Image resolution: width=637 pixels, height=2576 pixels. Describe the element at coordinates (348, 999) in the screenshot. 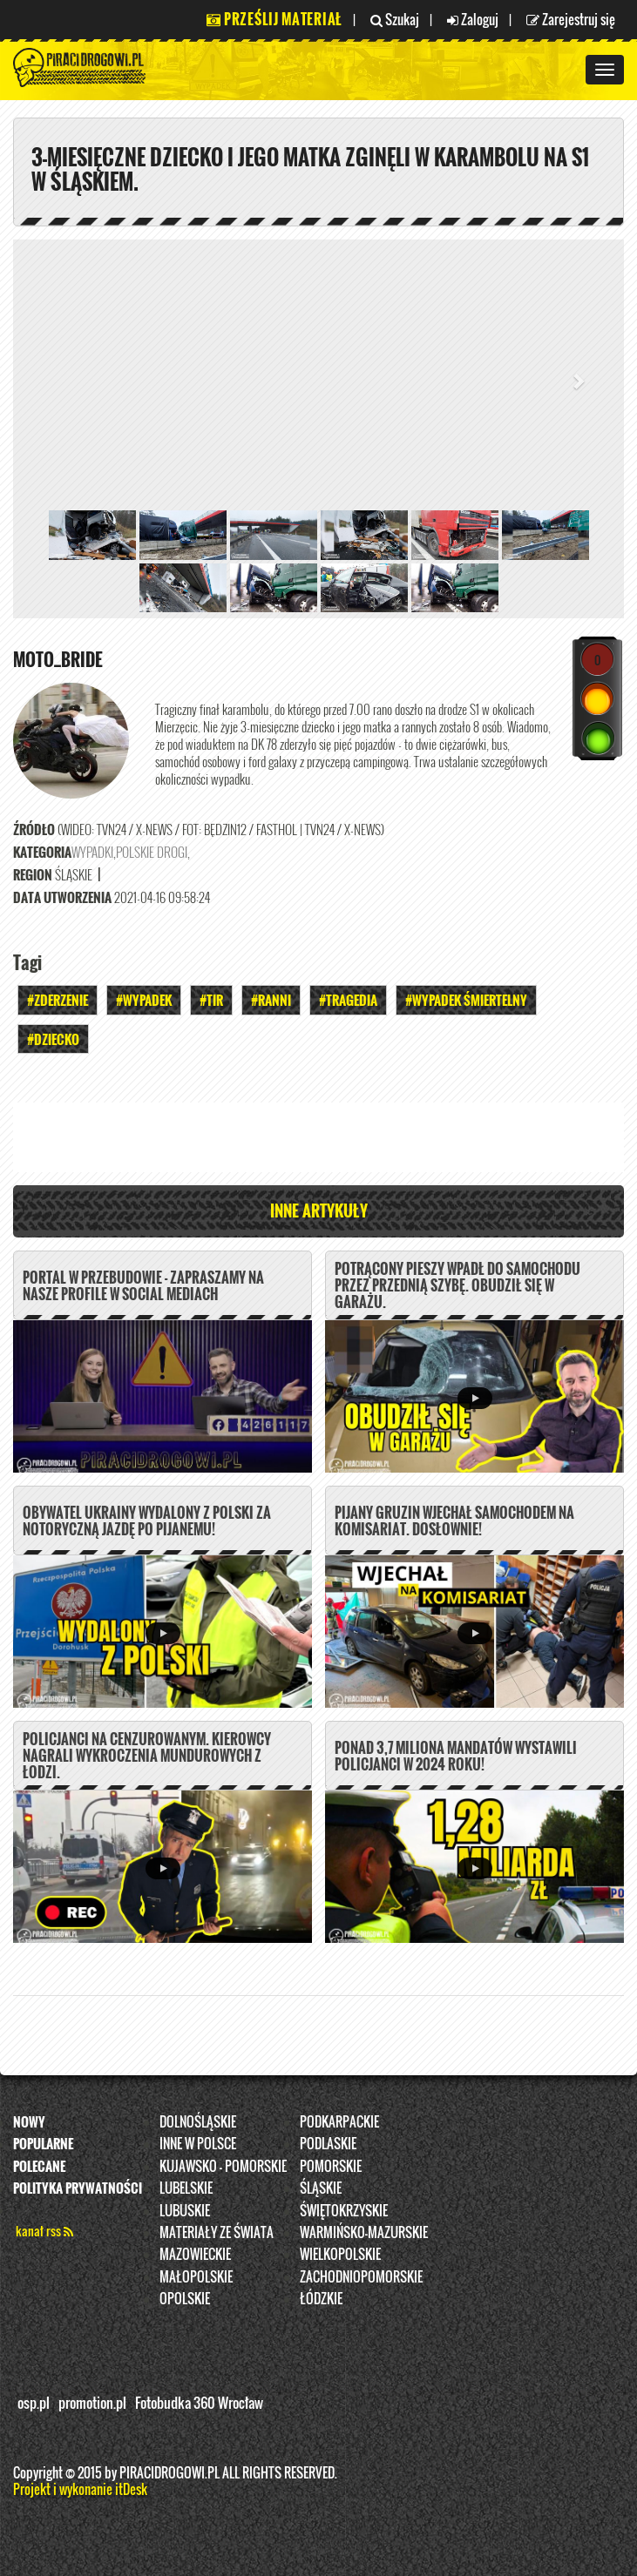

I see `#Tragedia` at that location.